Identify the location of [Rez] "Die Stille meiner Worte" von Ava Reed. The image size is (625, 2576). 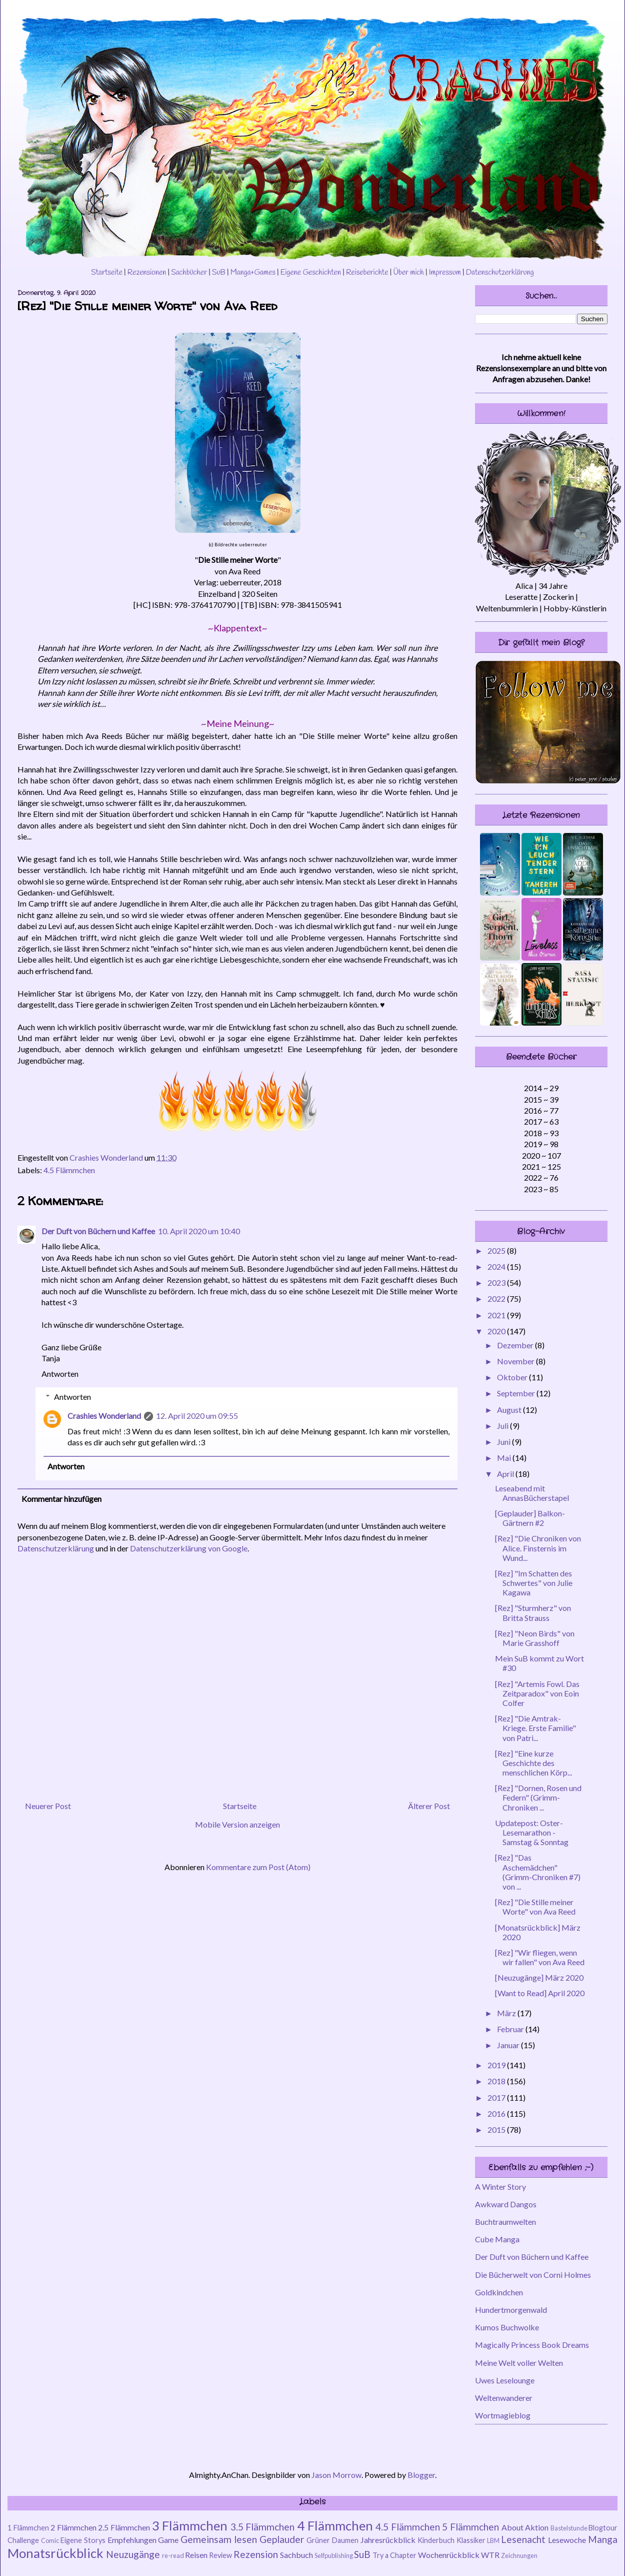
(535, 1906).